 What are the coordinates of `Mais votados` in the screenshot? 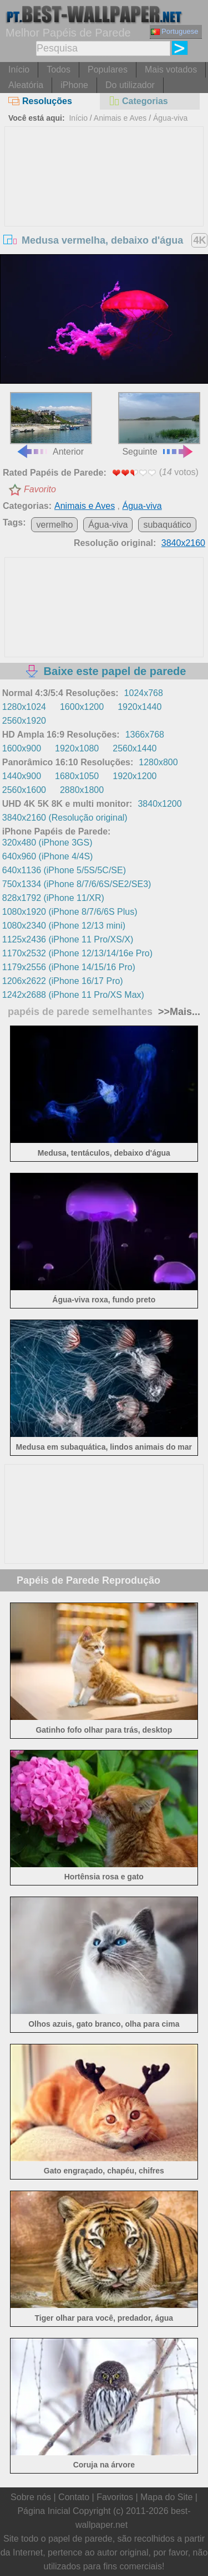 It's located at (171, 69).